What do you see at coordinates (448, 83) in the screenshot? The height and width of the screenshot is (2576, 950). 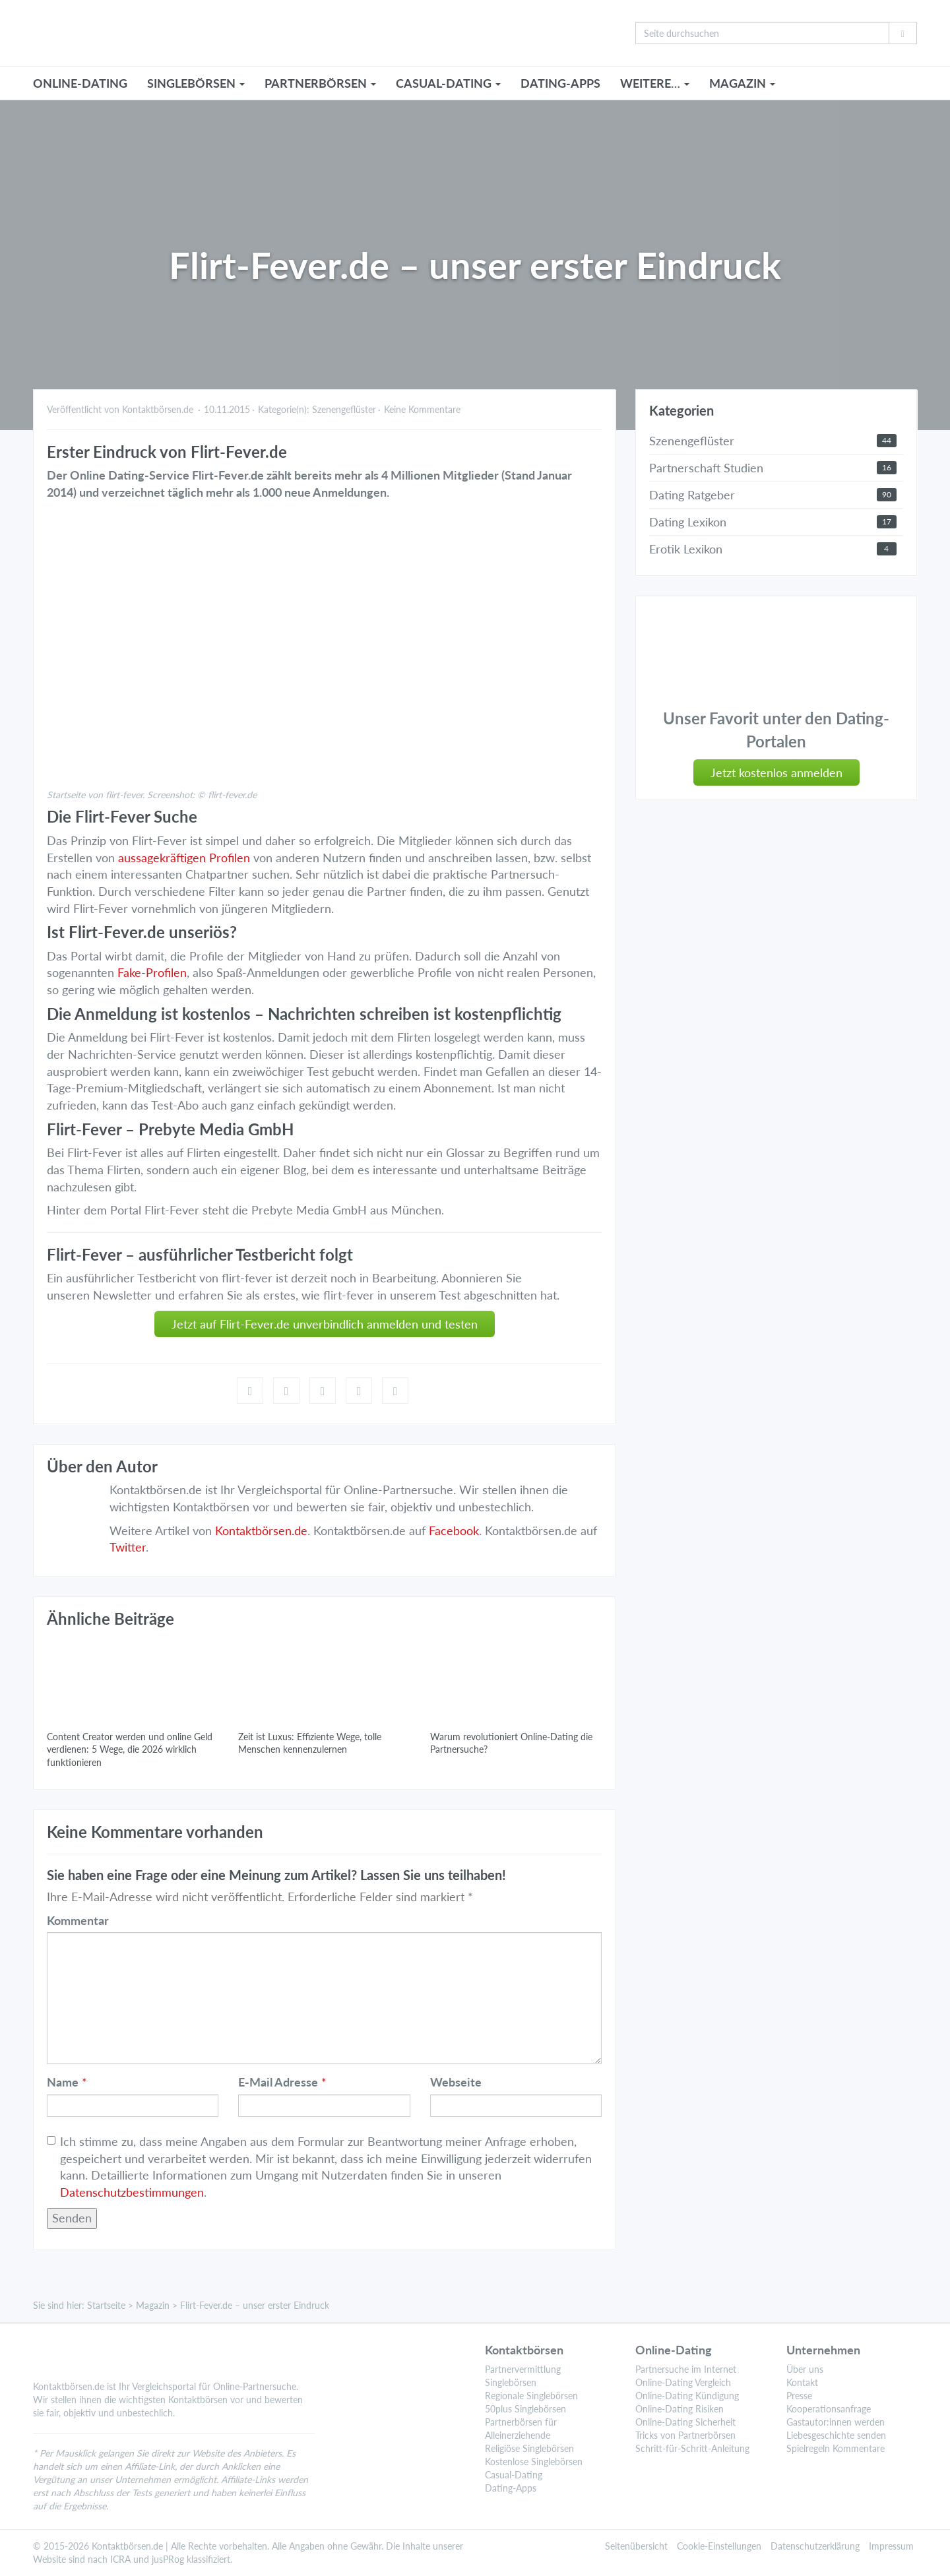 I see `CASUAL-DATING` at bounding box center [448, 83].